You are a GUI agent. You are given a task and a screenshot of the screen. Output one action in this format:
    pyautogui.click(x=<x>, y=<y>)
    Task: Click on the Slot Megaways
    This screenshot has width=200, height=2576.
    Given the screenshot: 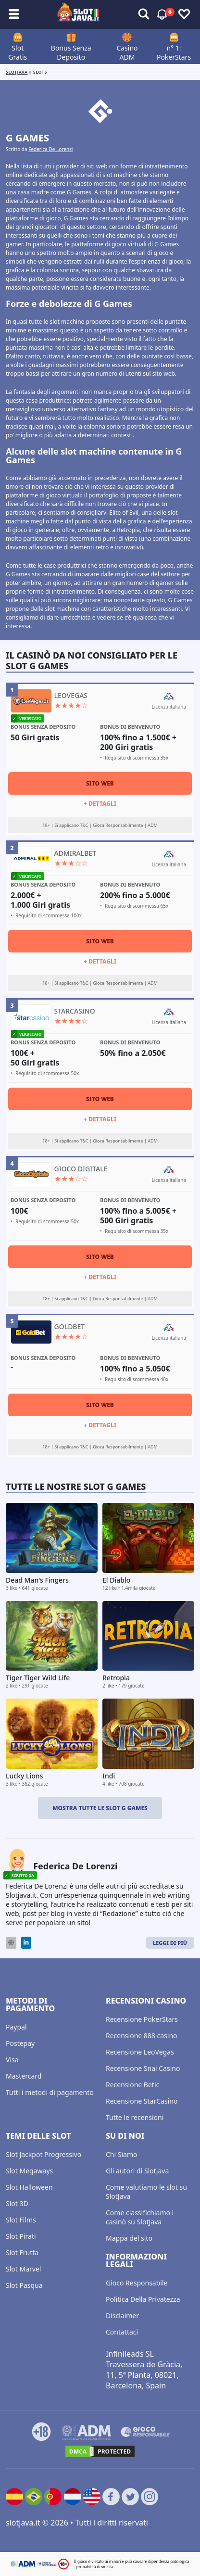 What is the action you would take?
    pyautogui.click(x=29, y=2170)
    